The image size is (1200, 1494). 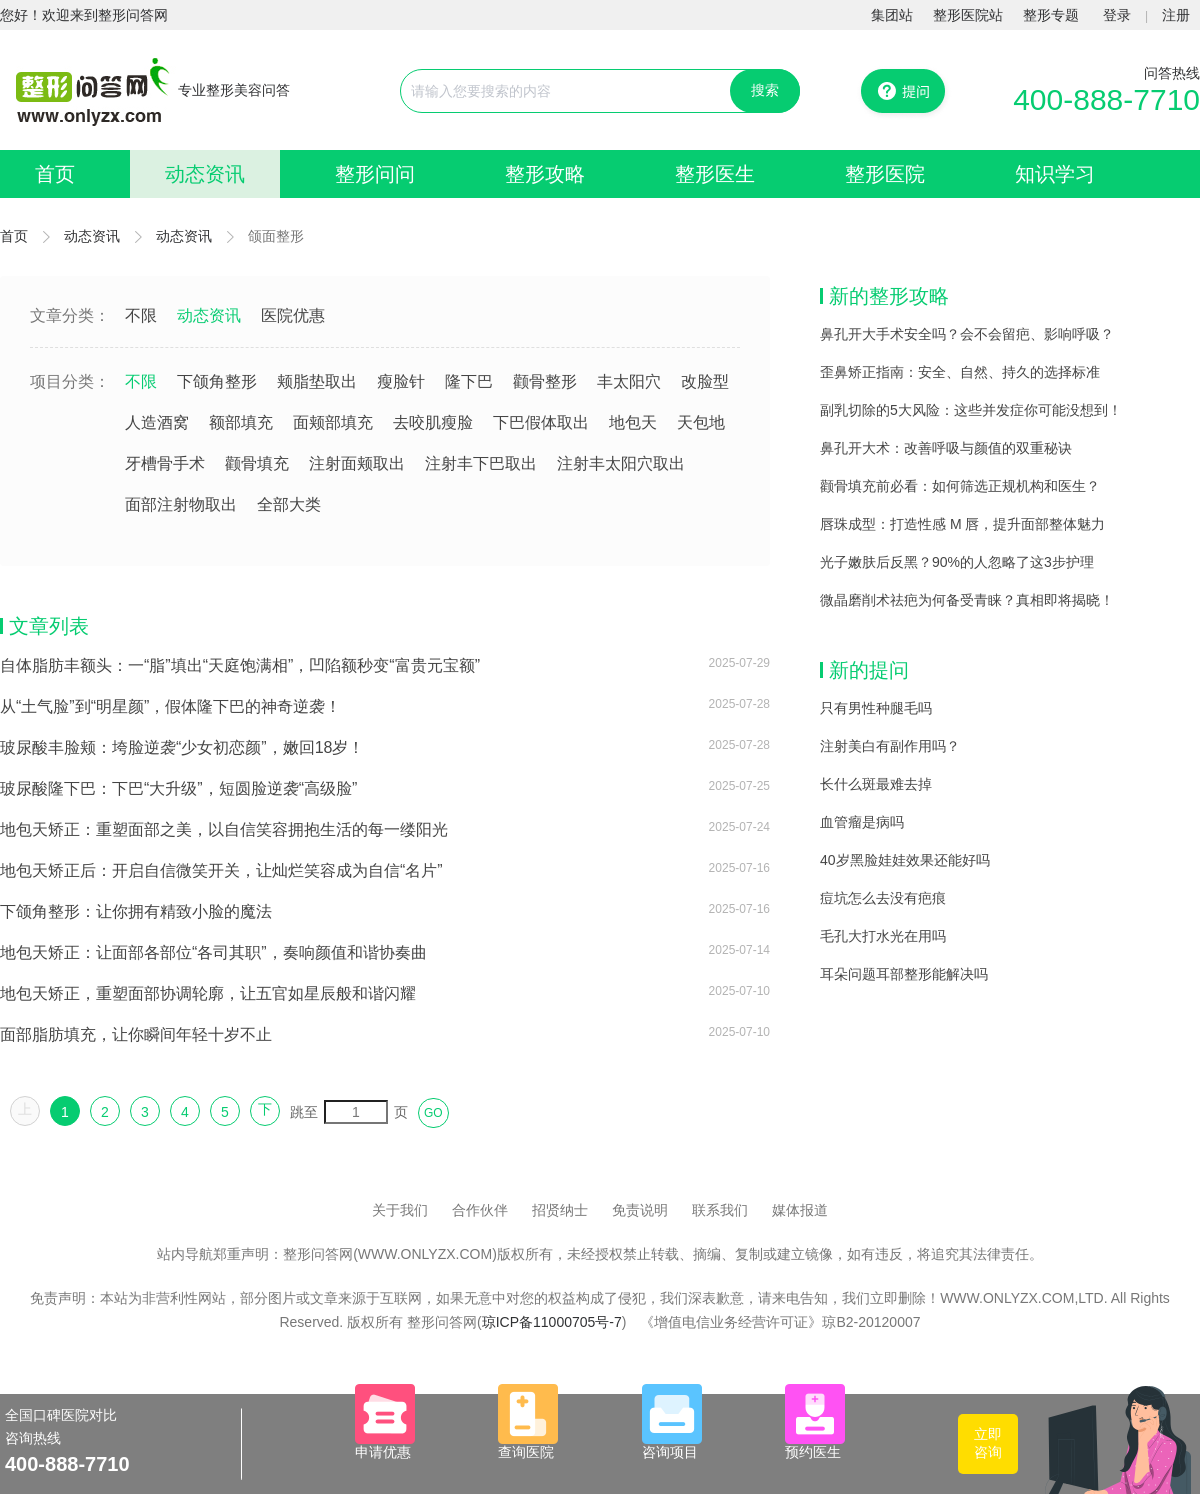 What do you see at coordinates (333, 422) in the screenshot?
I see `面颊部填充` at bounding box center [333, 422].